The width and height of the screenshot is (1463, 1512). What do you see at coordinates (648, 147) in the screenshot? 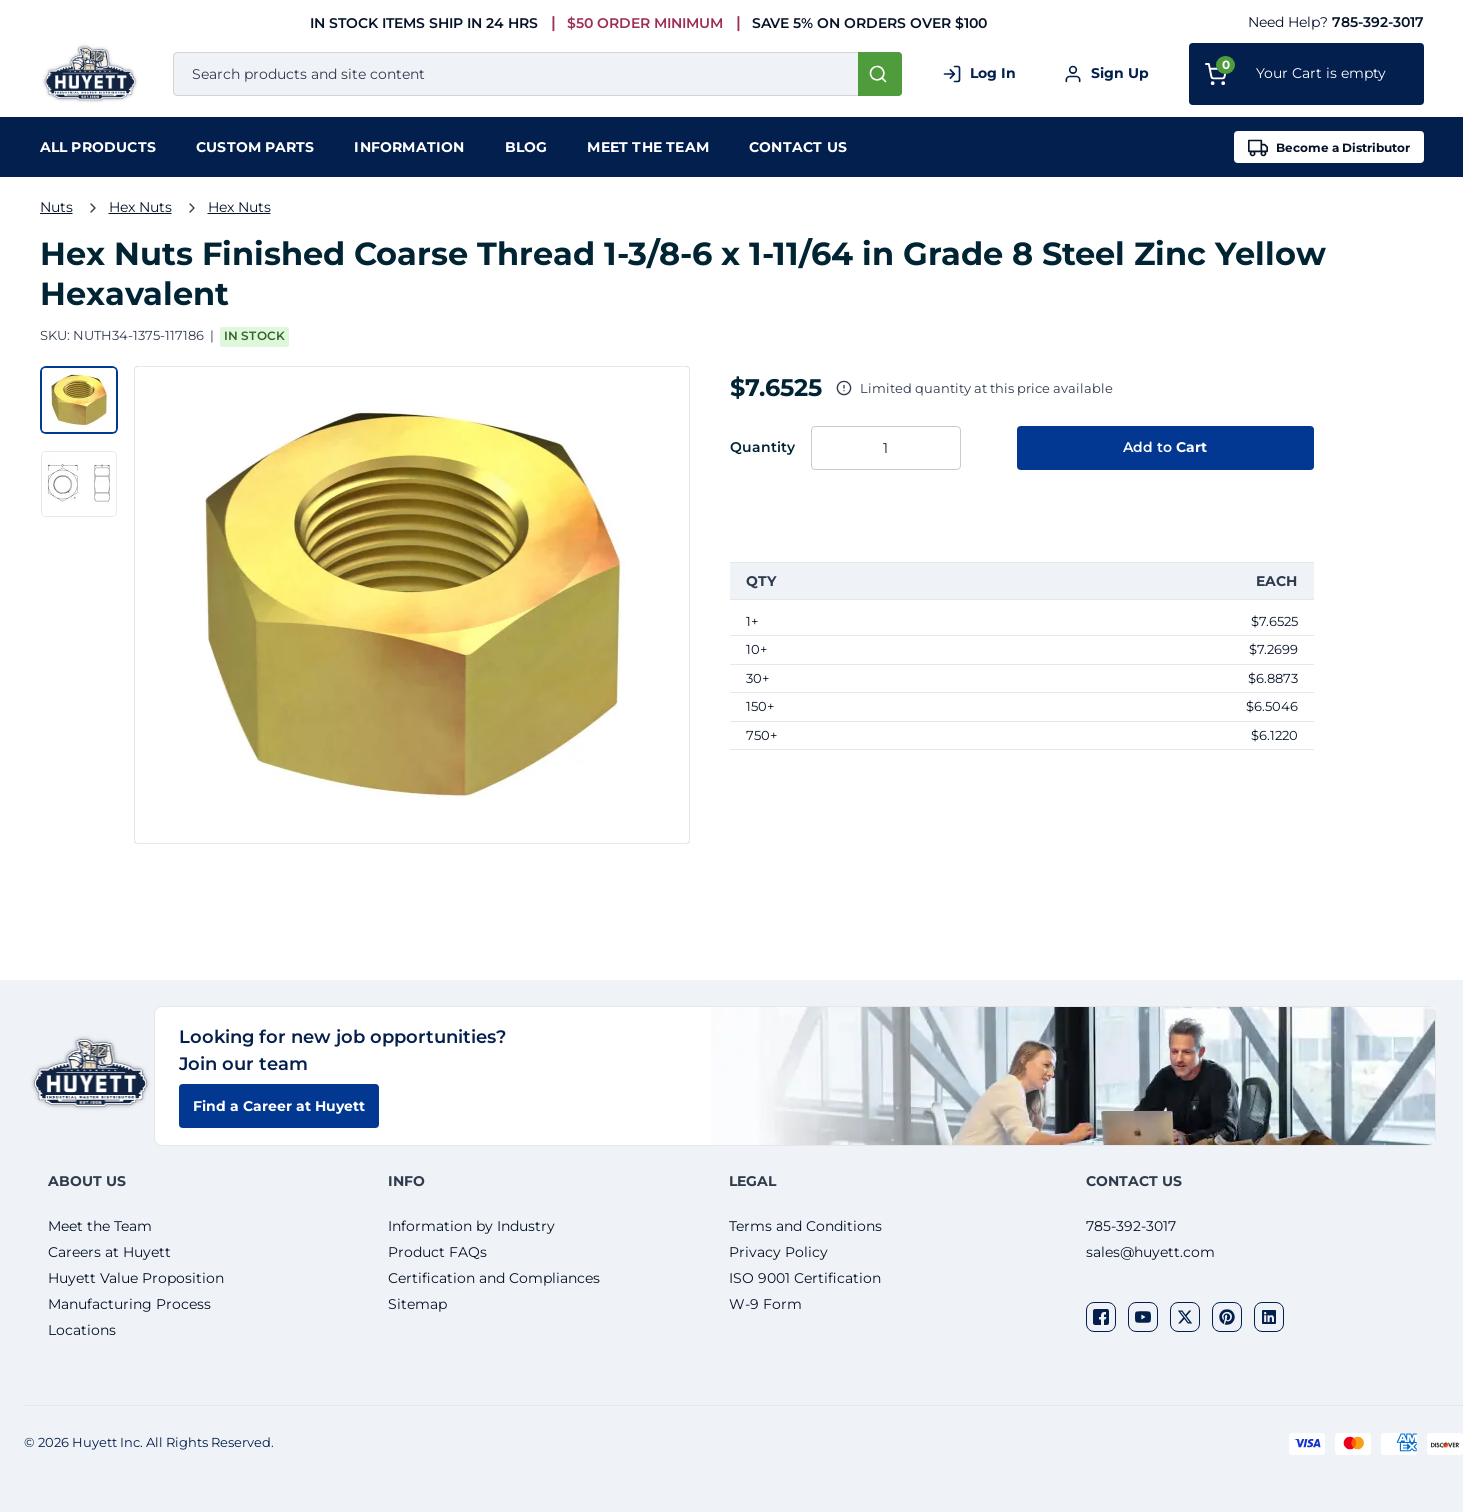
I see `Meet the team [menuitem]` at bounding box center [648, 147].